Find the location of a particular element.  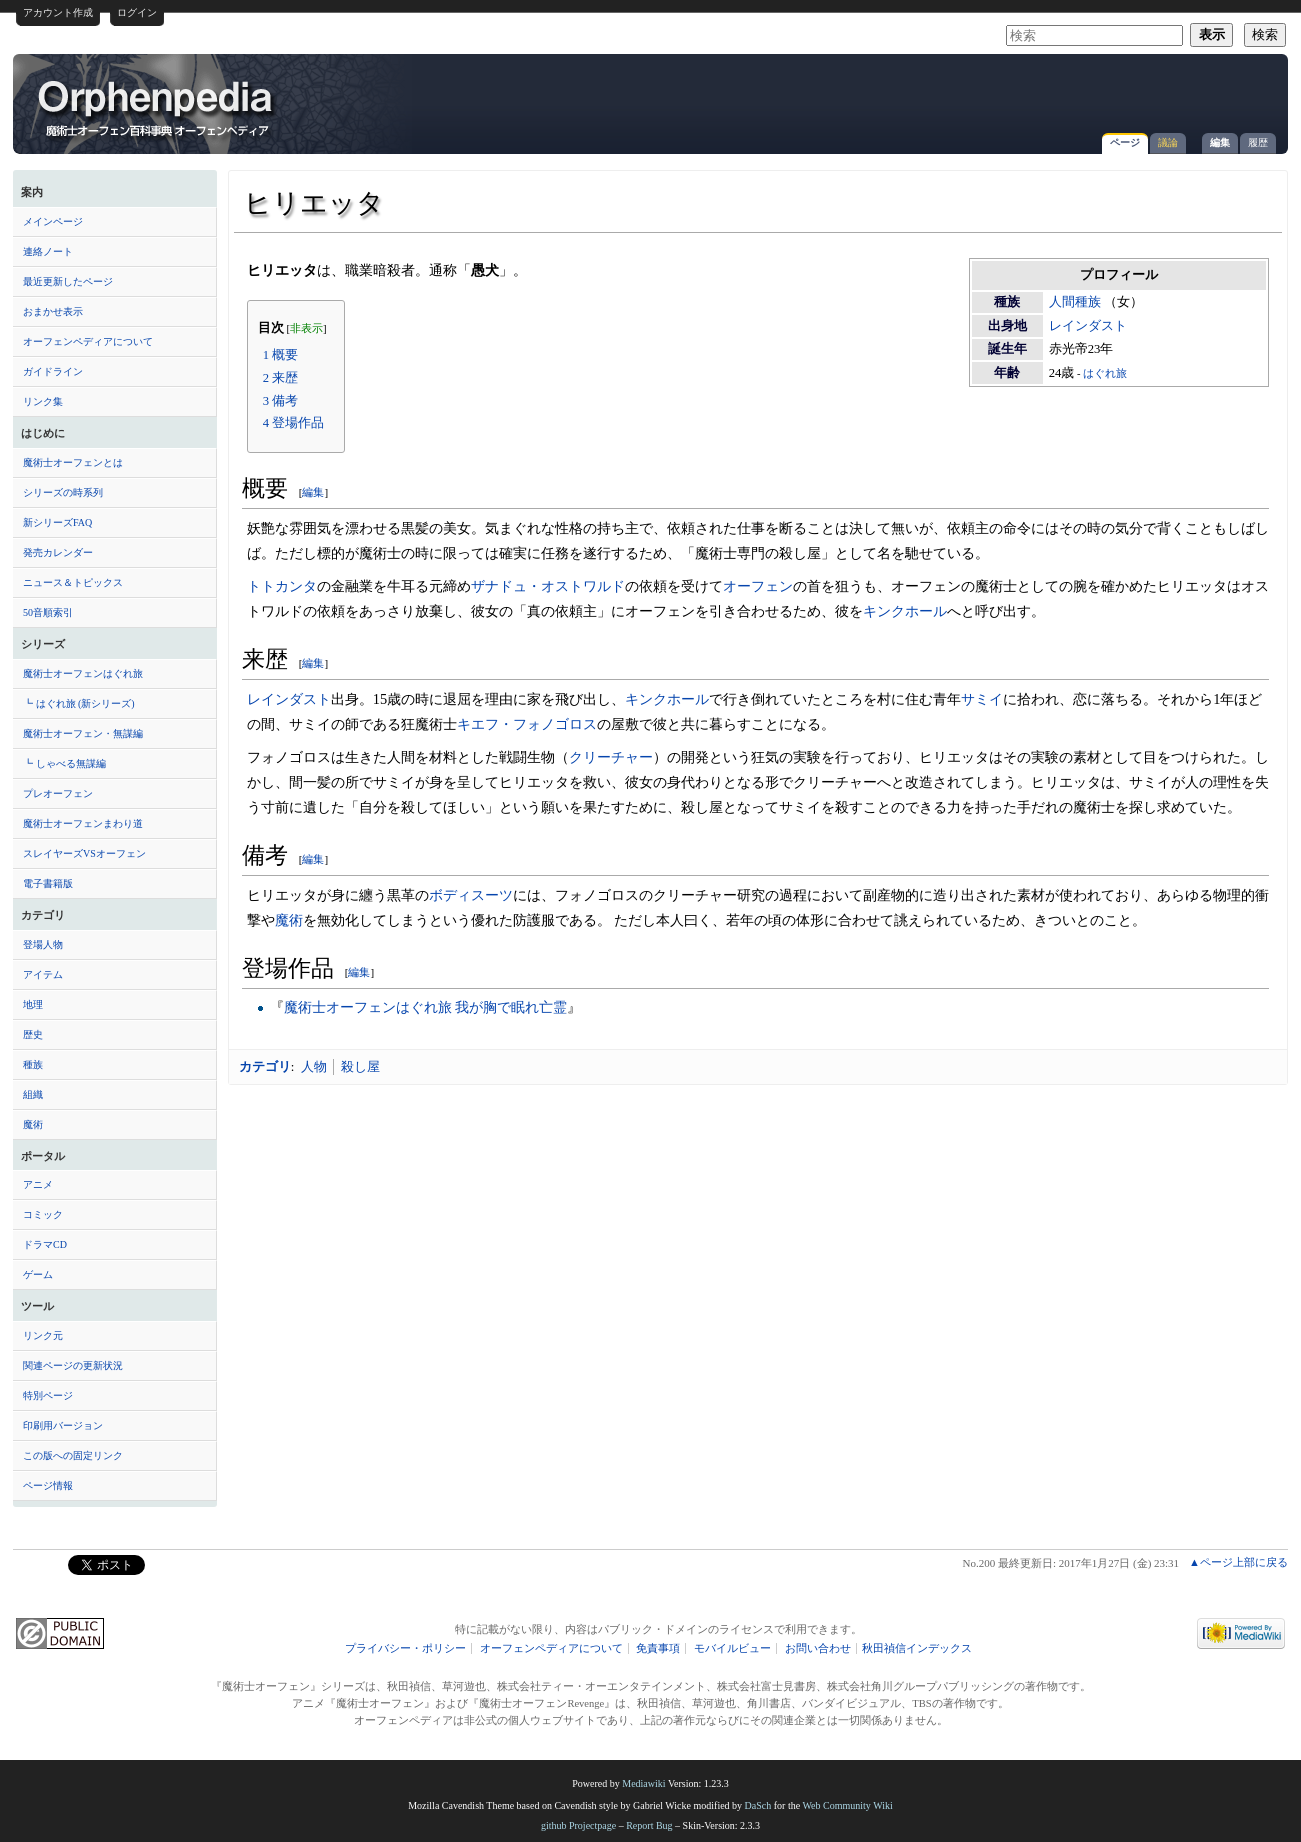

登場人物 is located at coordinates (43, 944).